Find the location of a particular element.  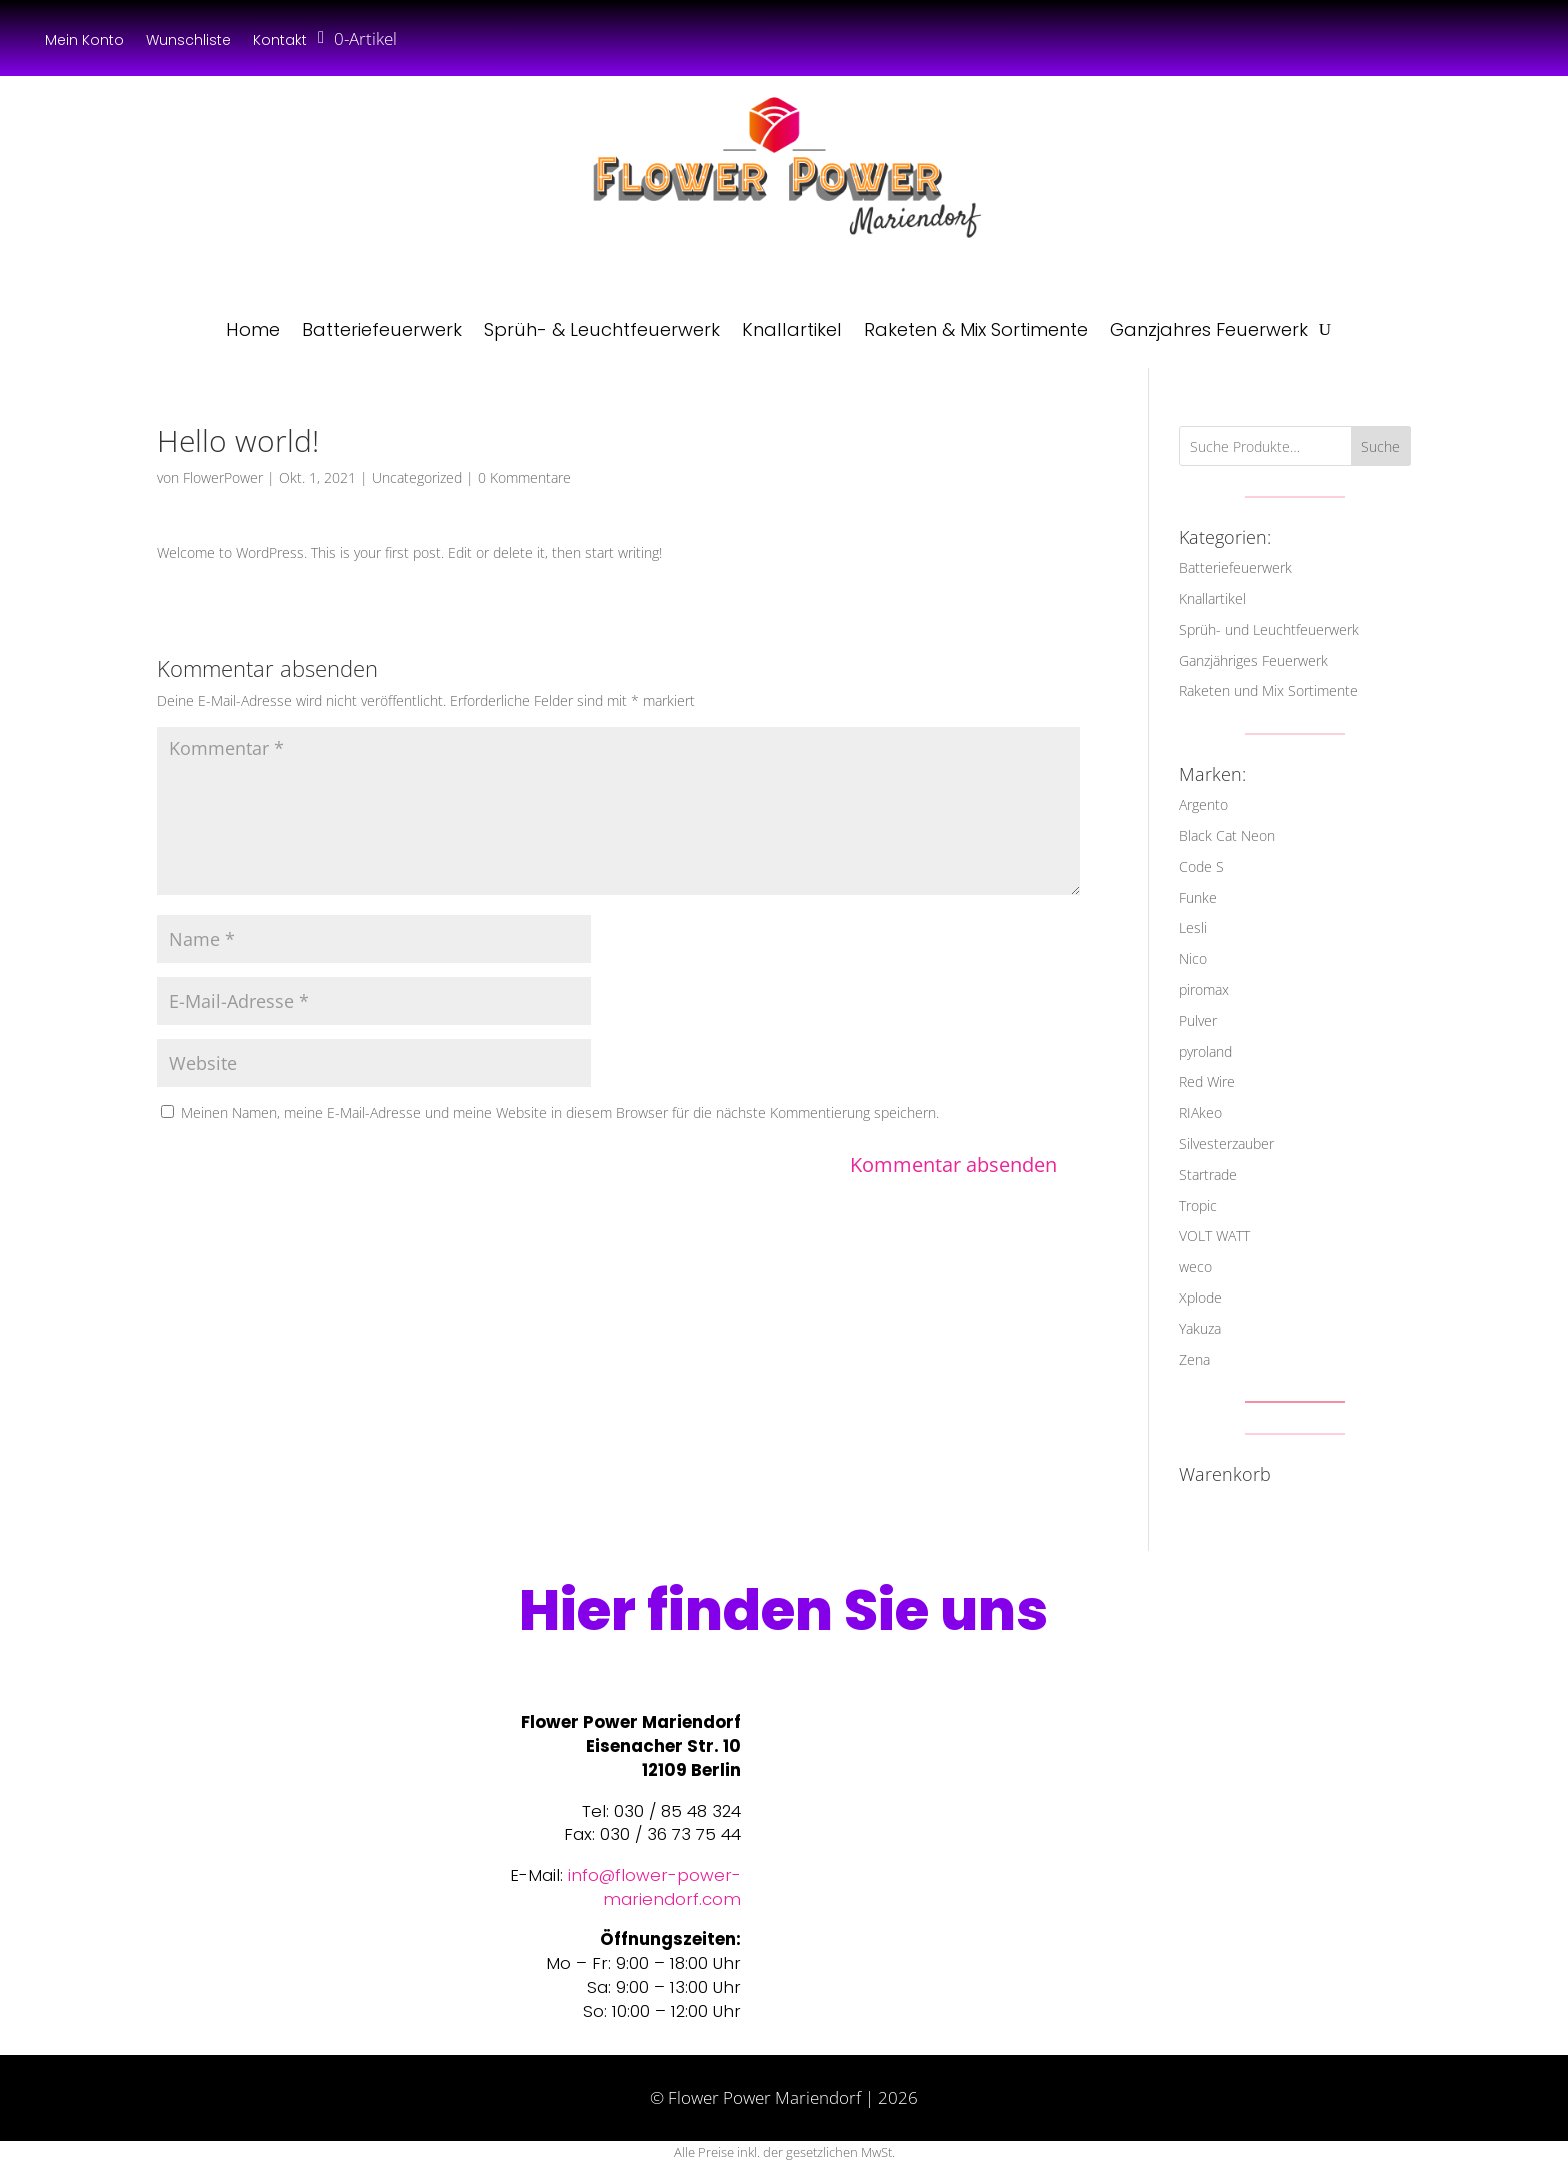

Kontakt is located at coordinates (280, 41).